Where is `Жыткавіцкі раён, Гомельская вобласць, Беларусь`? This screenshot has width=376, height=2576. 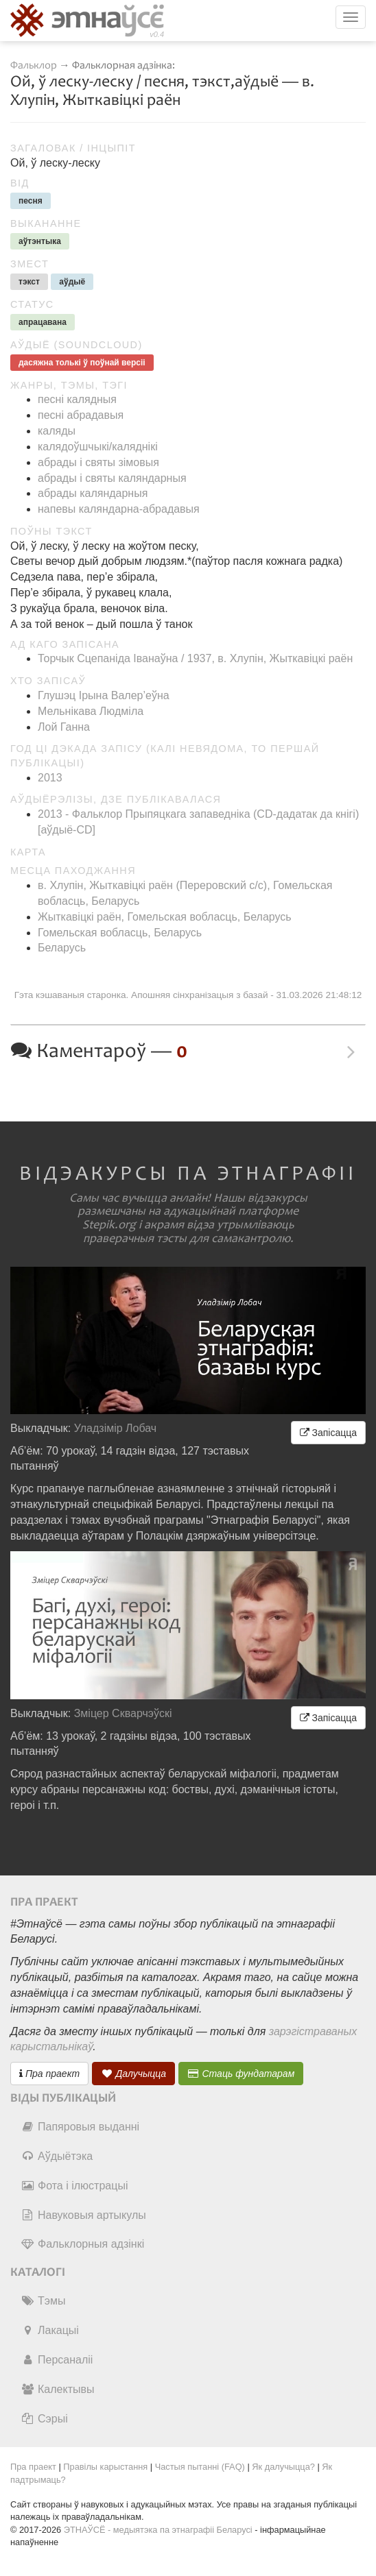 Жыткавіцкі раён, Гомельская вобласць, Беларусь is located at coordinates (165, 917).